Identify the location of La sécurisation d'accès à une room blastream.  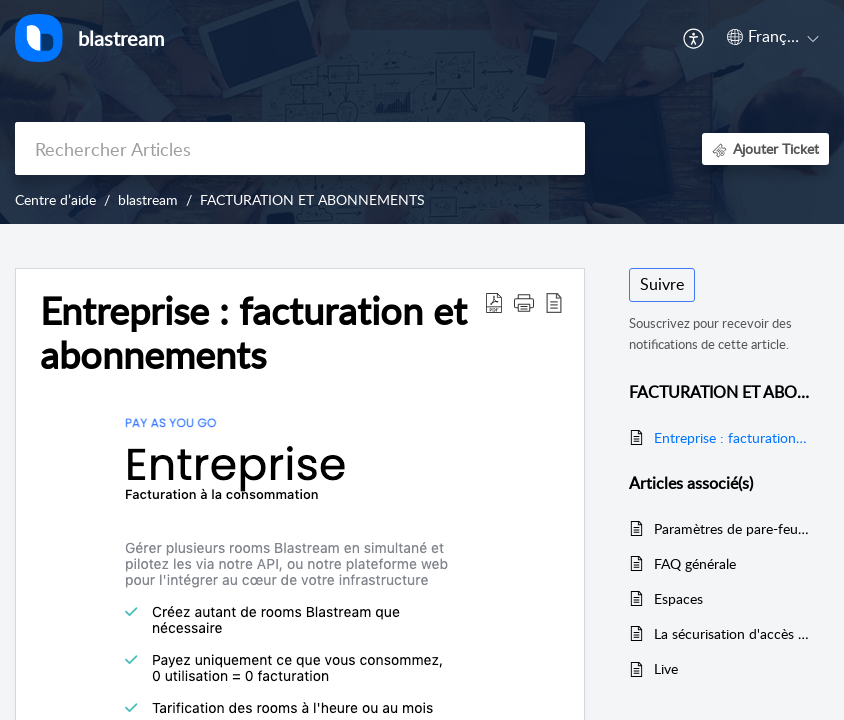
(731, 633).